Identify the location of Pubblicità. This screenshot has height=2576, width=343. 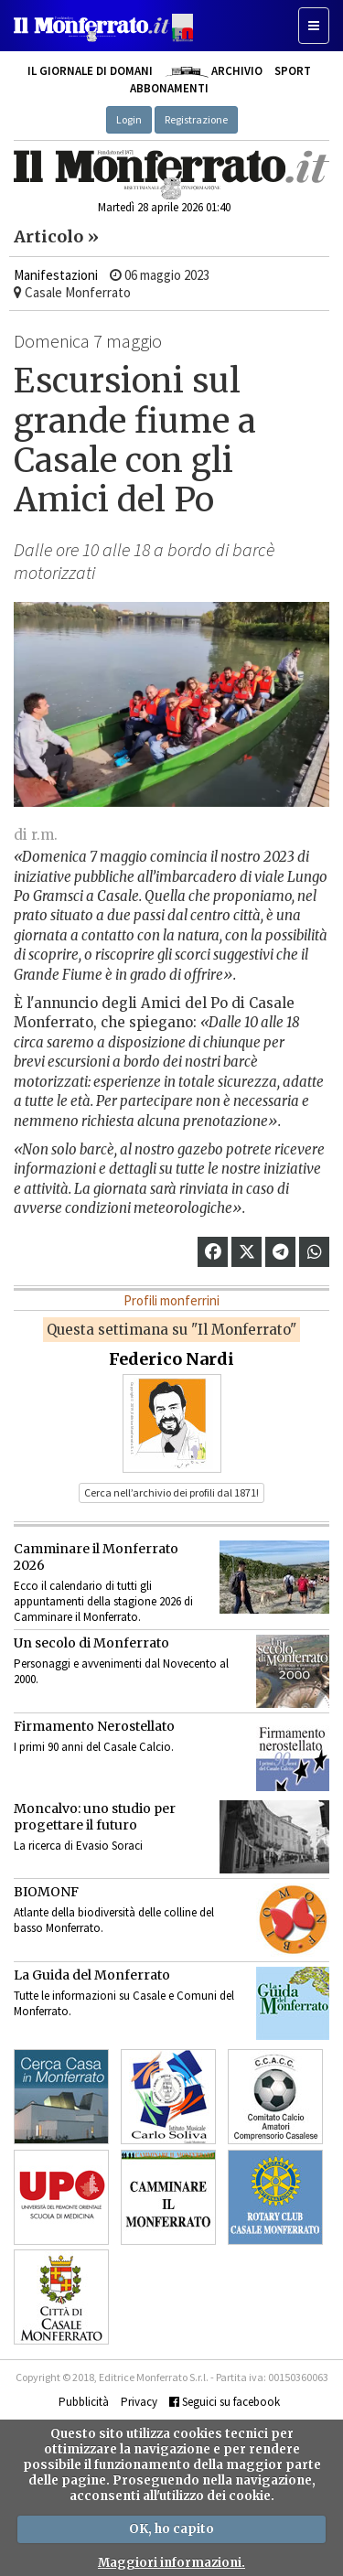
(84, 2402).